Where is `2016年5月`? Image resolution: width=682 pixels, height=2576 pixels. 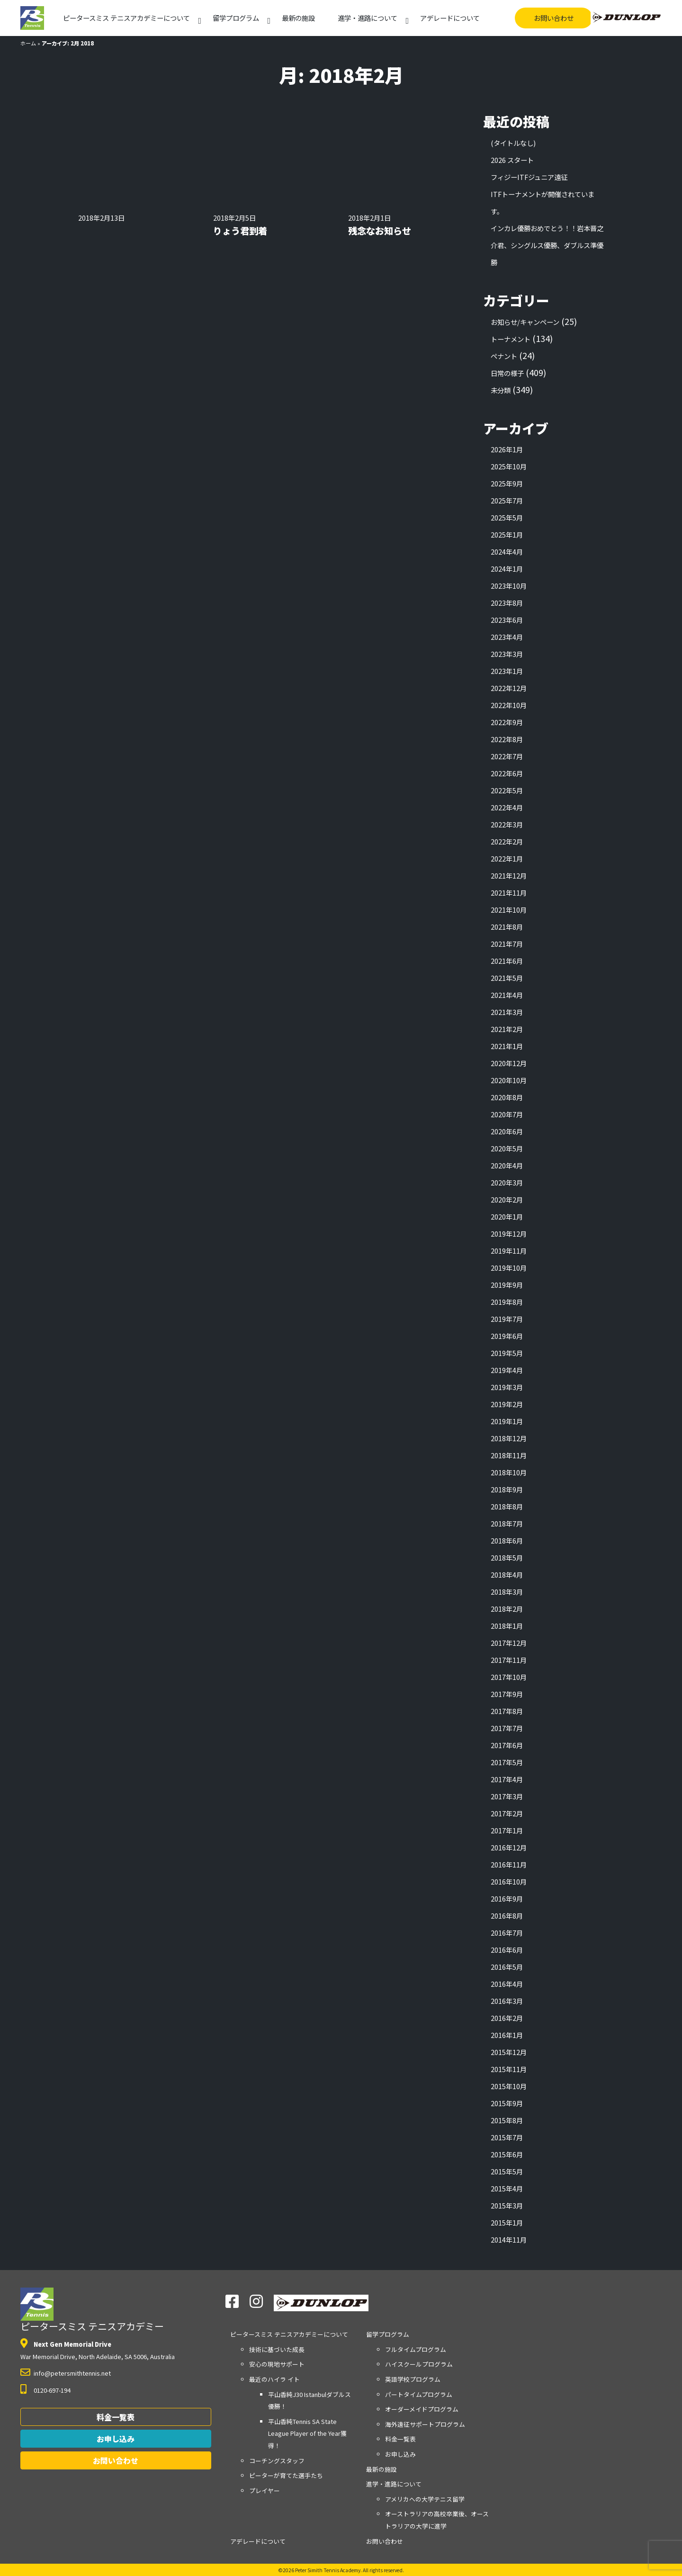
2016年5月 is located at coordinates (507, 1967).